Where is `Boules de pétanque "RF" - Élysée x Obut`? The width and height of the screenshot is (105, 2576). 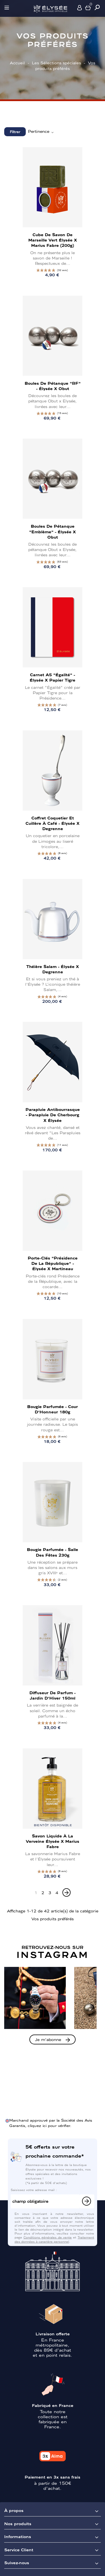 Boules de pétanque "RF" - Élysée x Obut is located at coordinates (53, 386).